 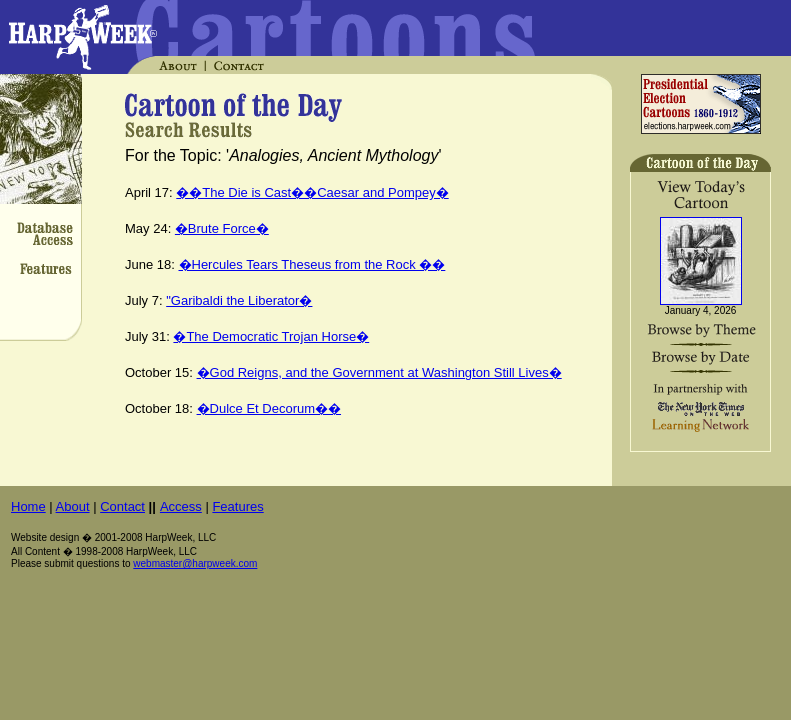 What do you see at coordinates (239, 300) in the screenshot?
I see `"Garibaldi the Liberator�` at bounding box center [239, 300].